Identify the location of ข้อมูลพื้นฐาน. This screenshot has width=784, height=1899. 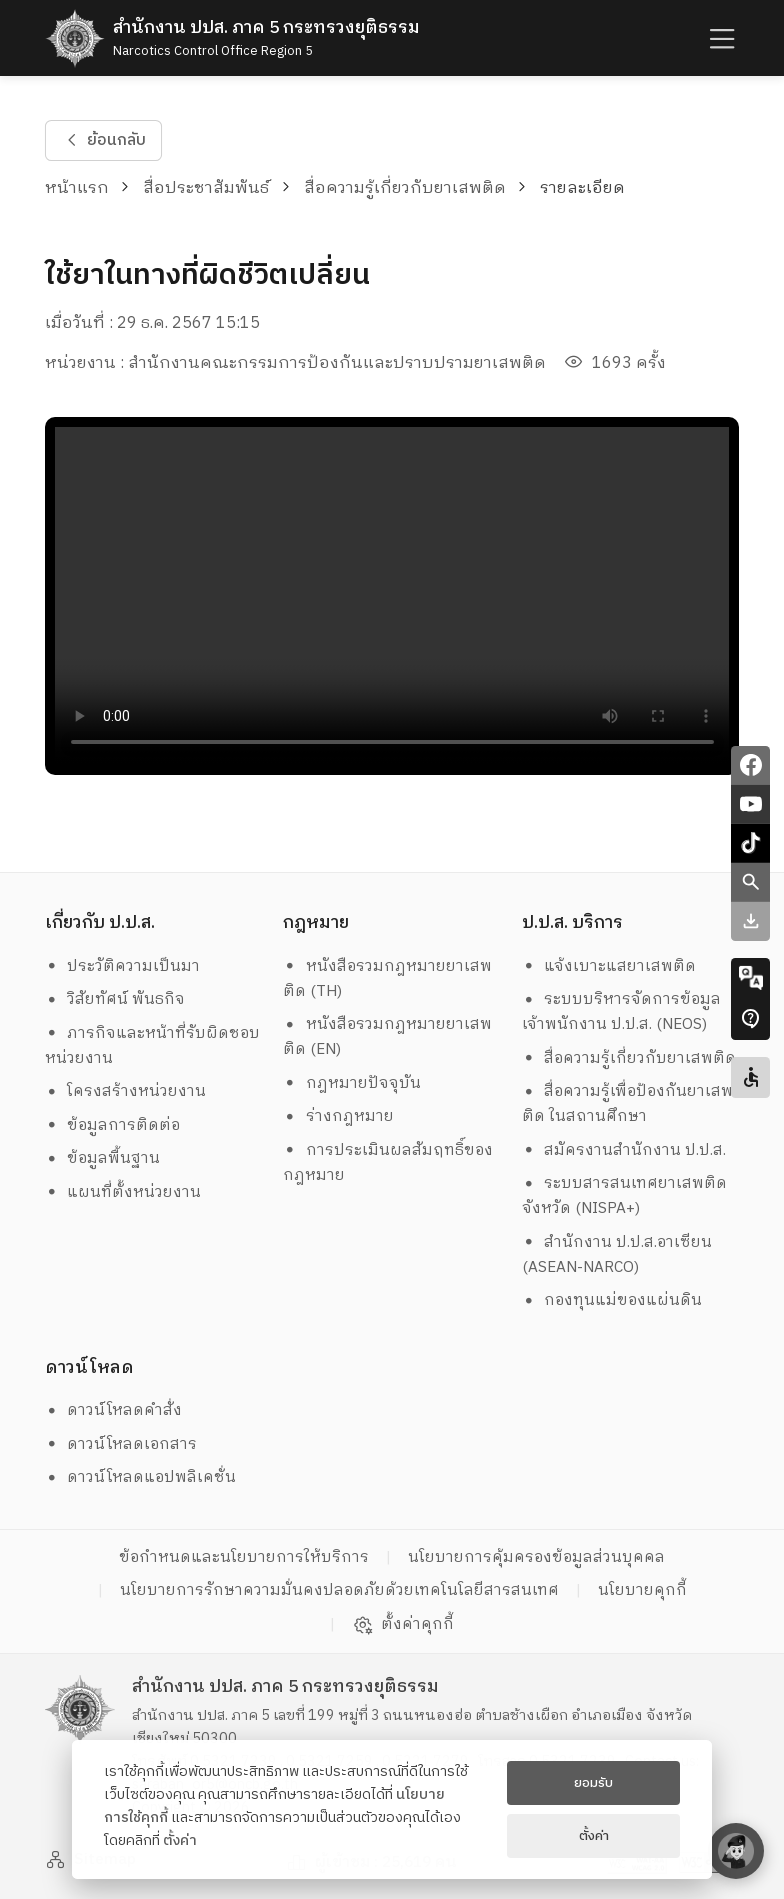
(103, 1158).